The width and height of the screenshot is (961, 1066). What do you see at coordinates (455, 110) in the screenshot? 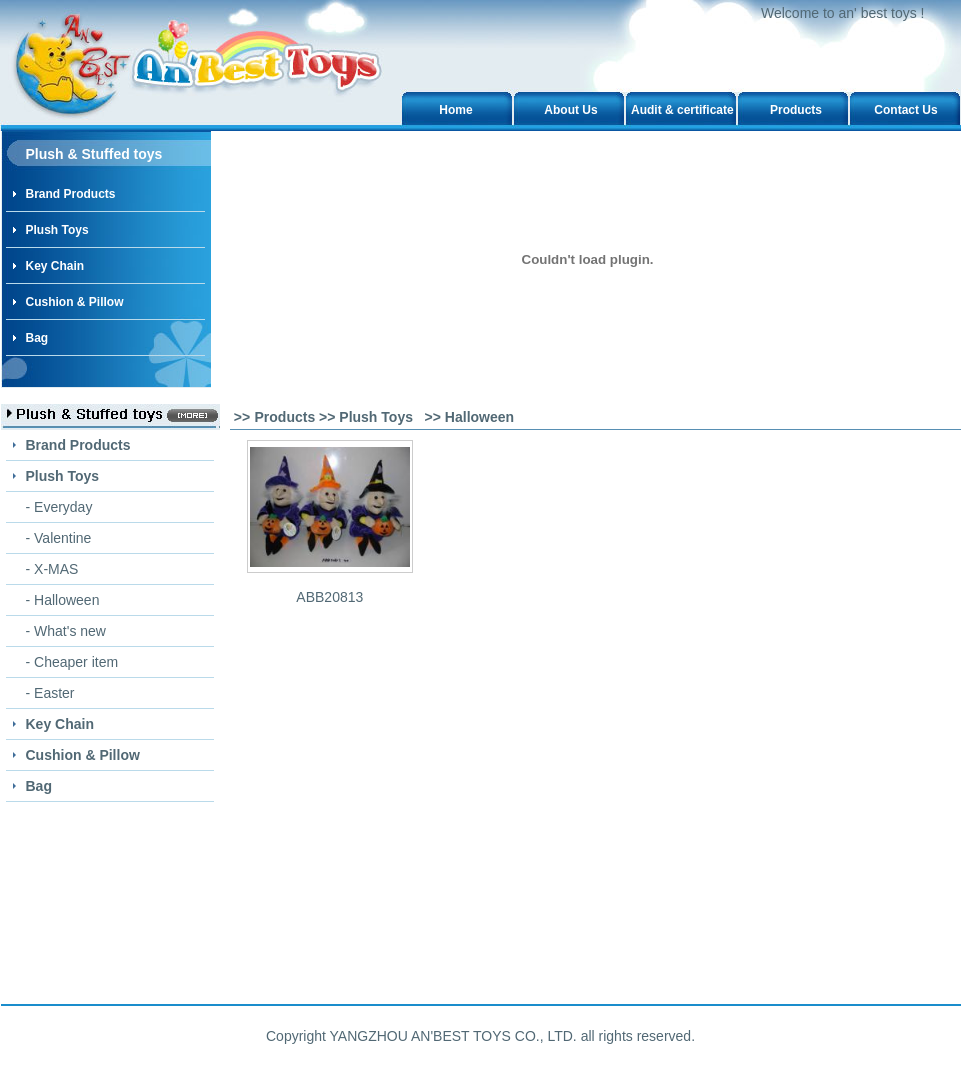
I see `Home` at bounding box center [455, 110].